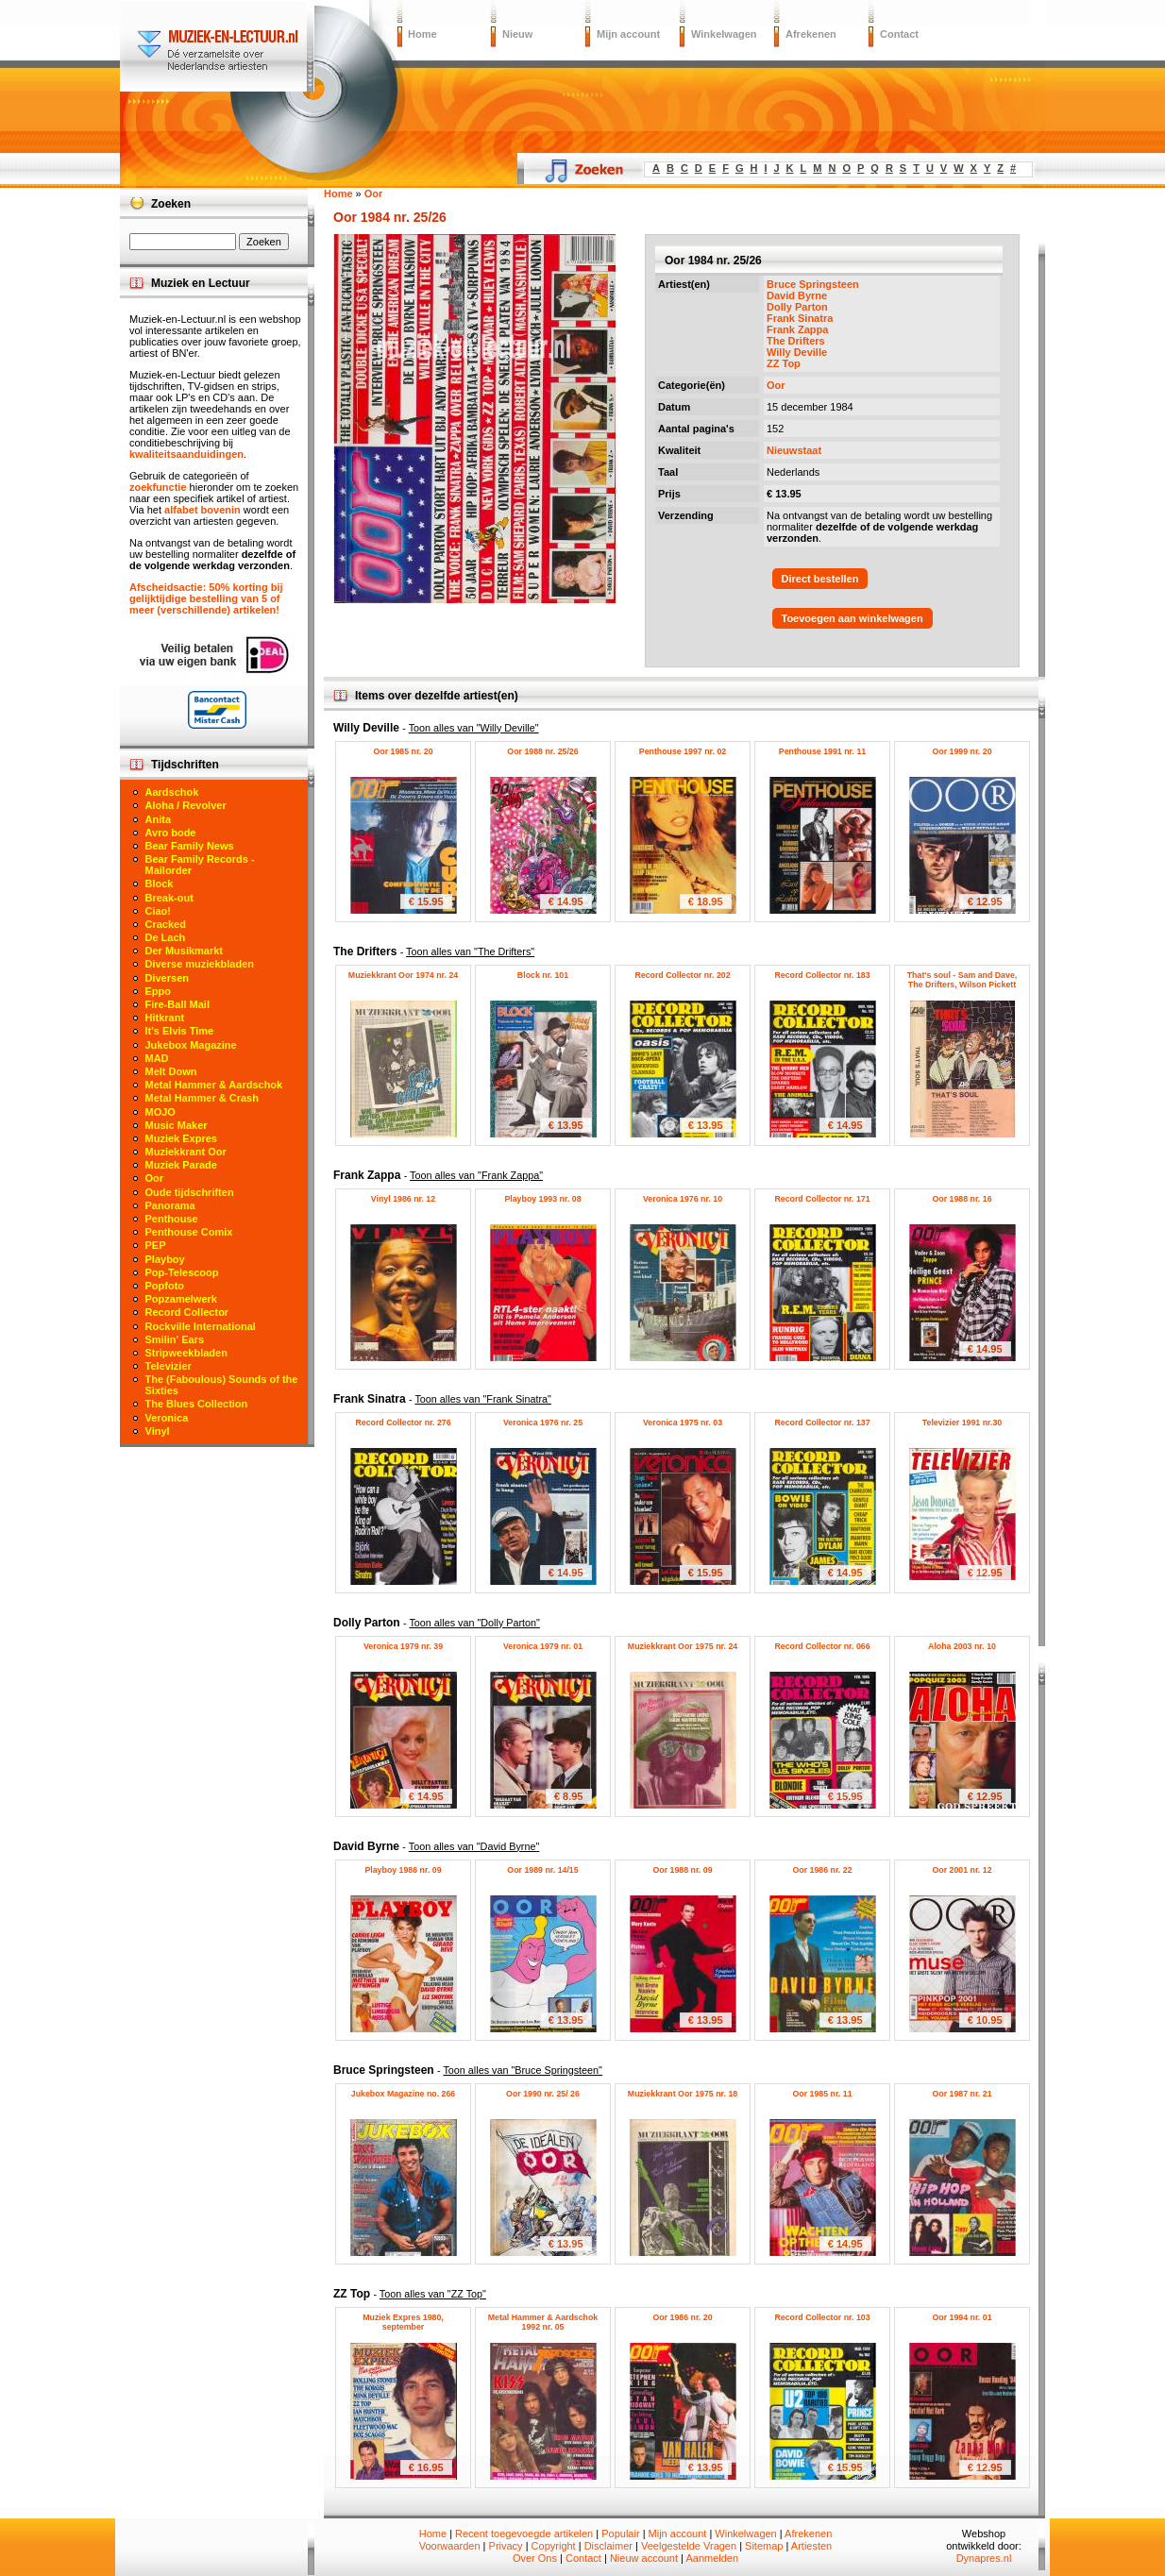 This screenshot has width=1165, height=2576. Describe the element at coordinates (165, 1259) in the screenshot. I see `Playboy` at that location.